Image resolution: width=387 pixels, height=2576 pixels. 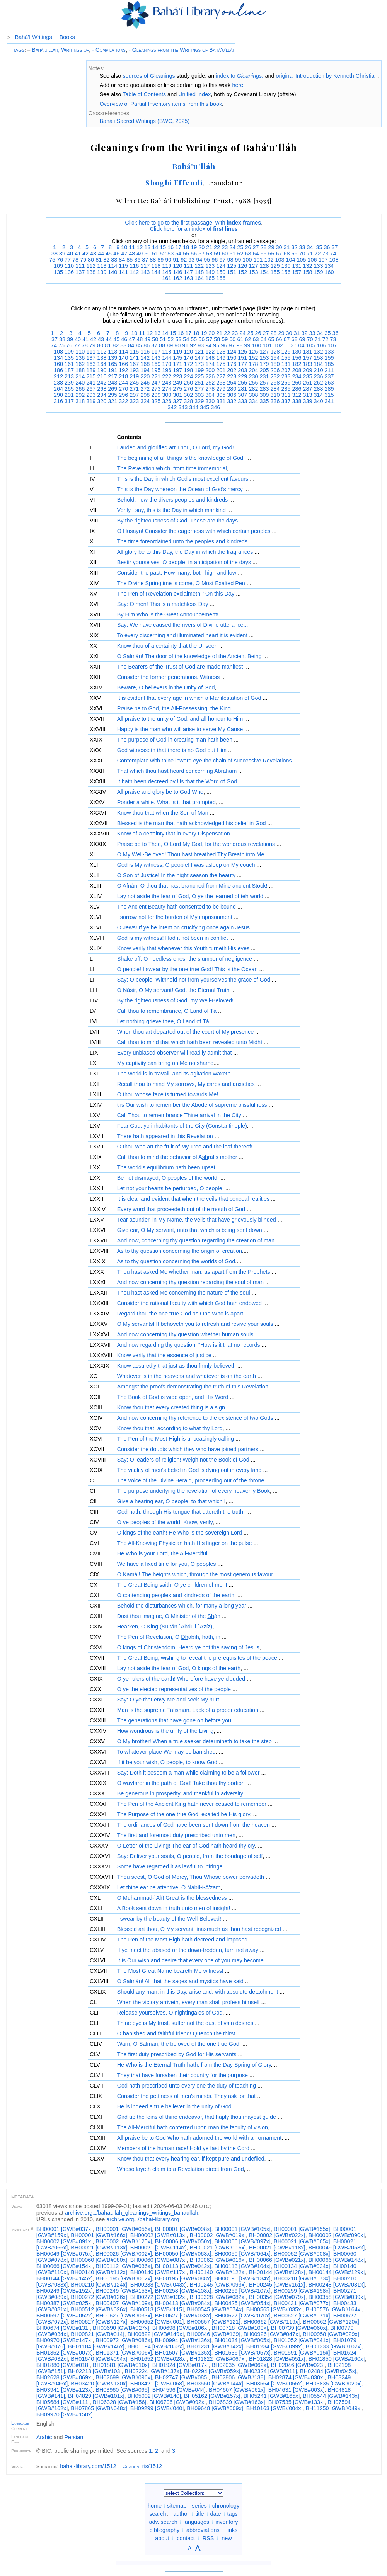 I want to click on BH00821 [GWB#014], so click(x=97, y=2334).